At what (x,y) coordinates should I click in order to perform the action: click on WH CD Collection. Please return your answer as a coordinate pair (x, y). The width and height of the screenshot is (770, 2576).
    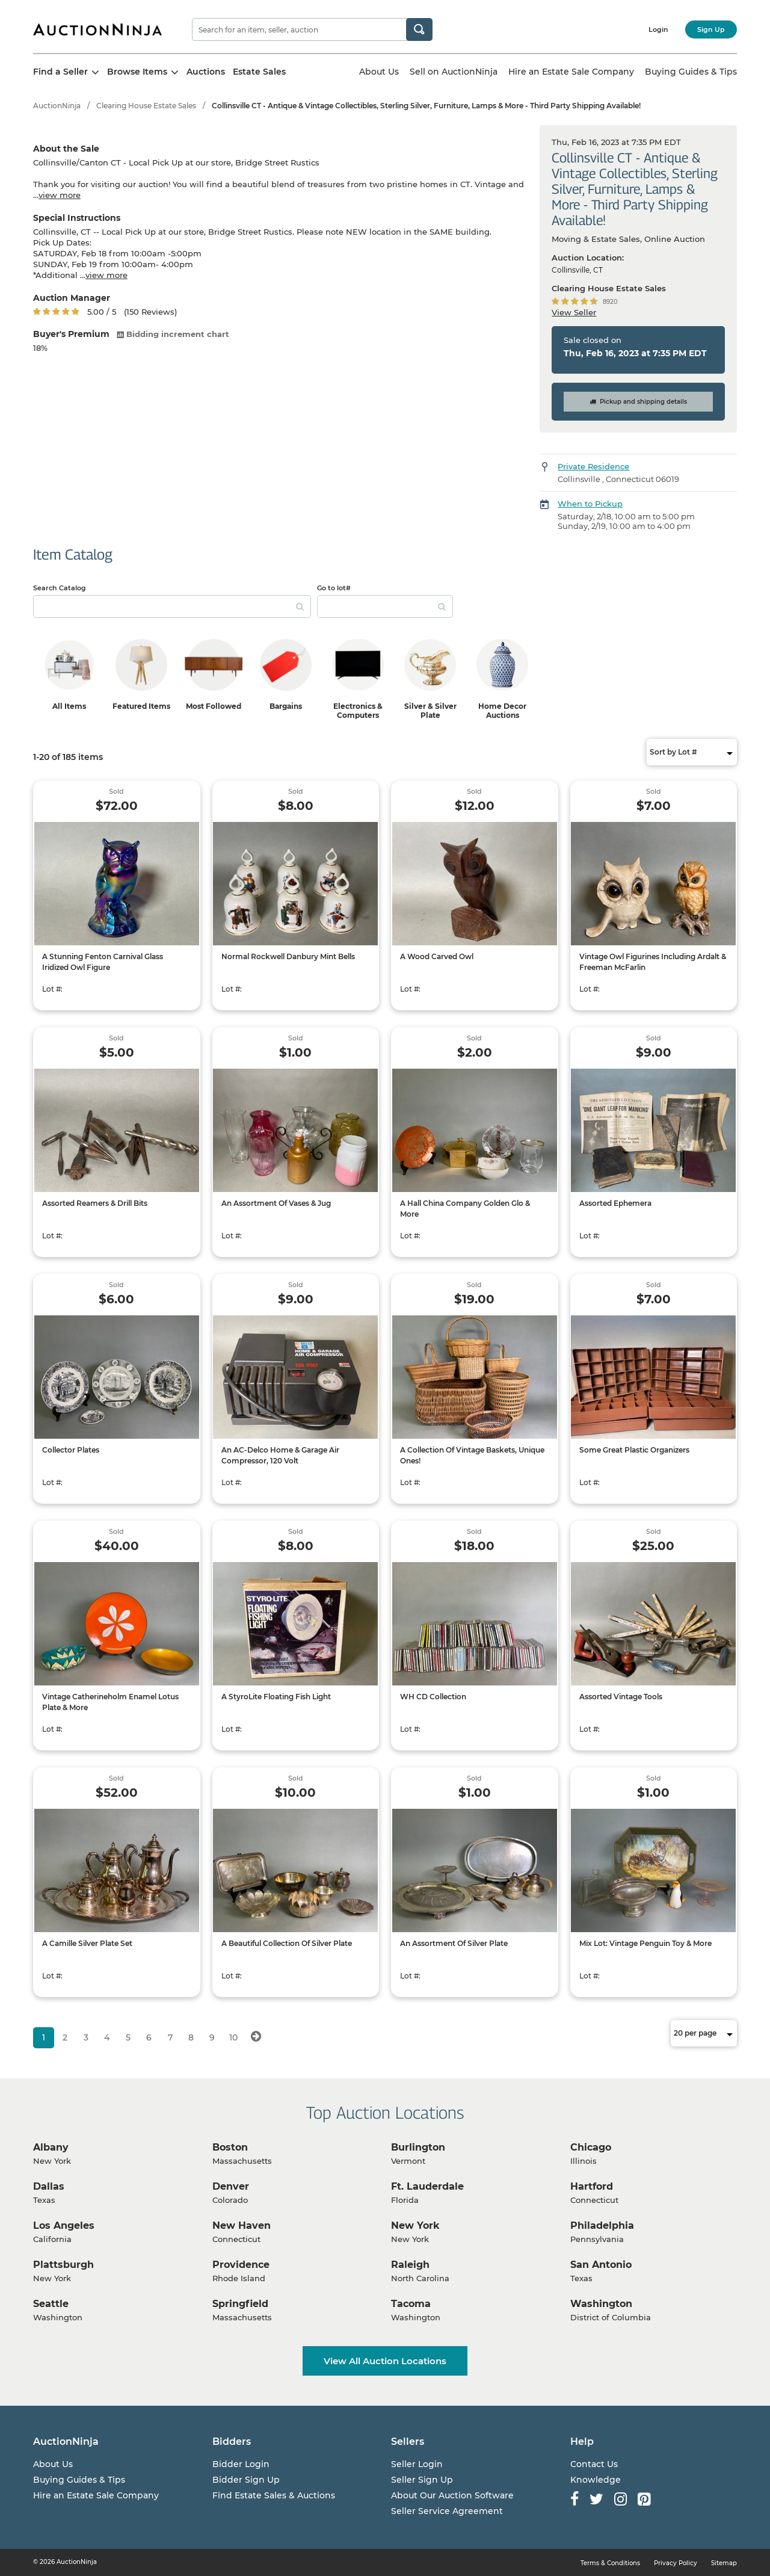
    Looking at the image, I should click on (433, 1696).